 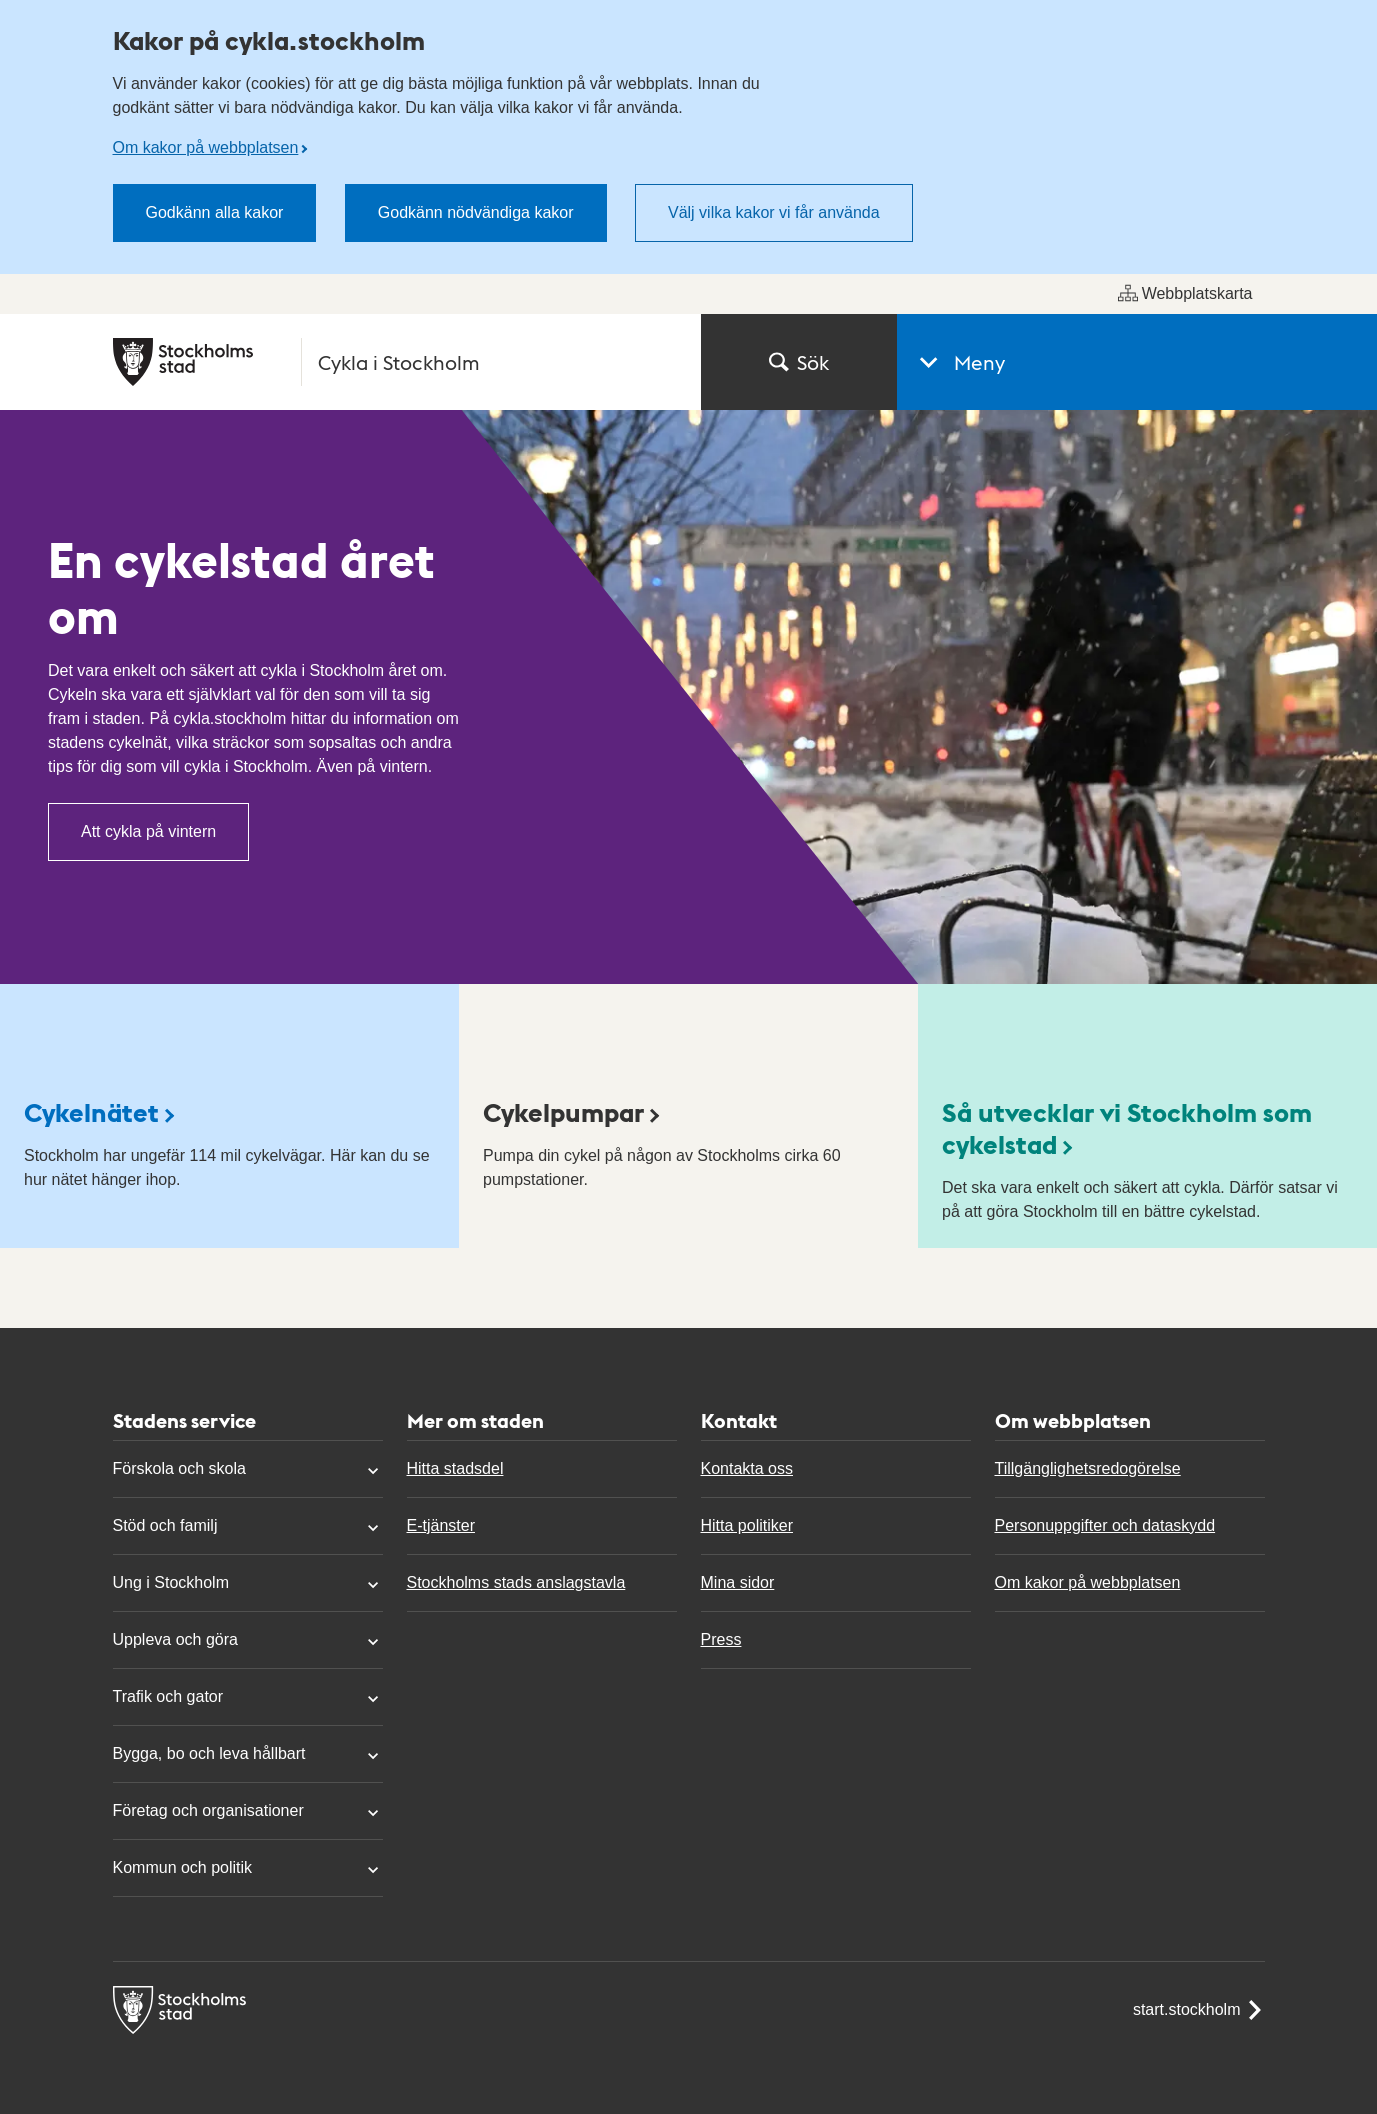 What do you see at coordinates (738, 1582) in the screenshot?
I see `Mina sidor` at bounding box center [738, 1582].